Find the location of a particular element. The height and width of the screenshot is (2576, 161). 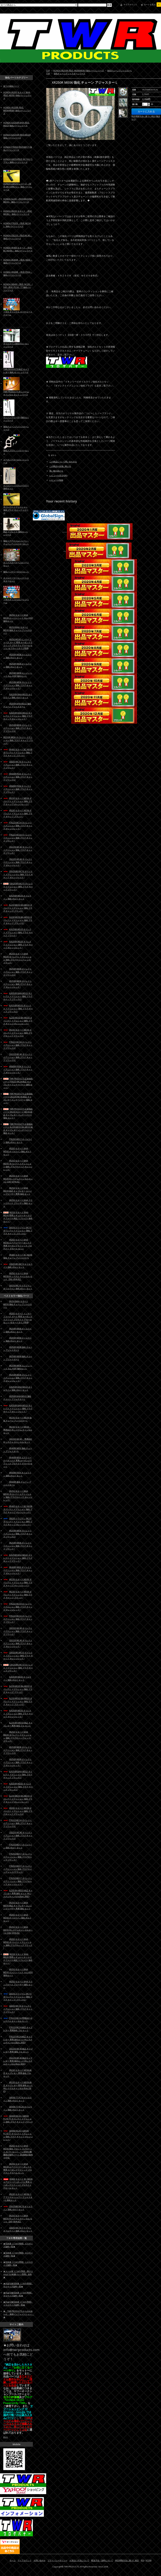

SL230 MD33 BA-MD33 ダイレクト イグニション 強化 プラグ キャップ オレンジレッド ! is located at coordinates (17, 1020).